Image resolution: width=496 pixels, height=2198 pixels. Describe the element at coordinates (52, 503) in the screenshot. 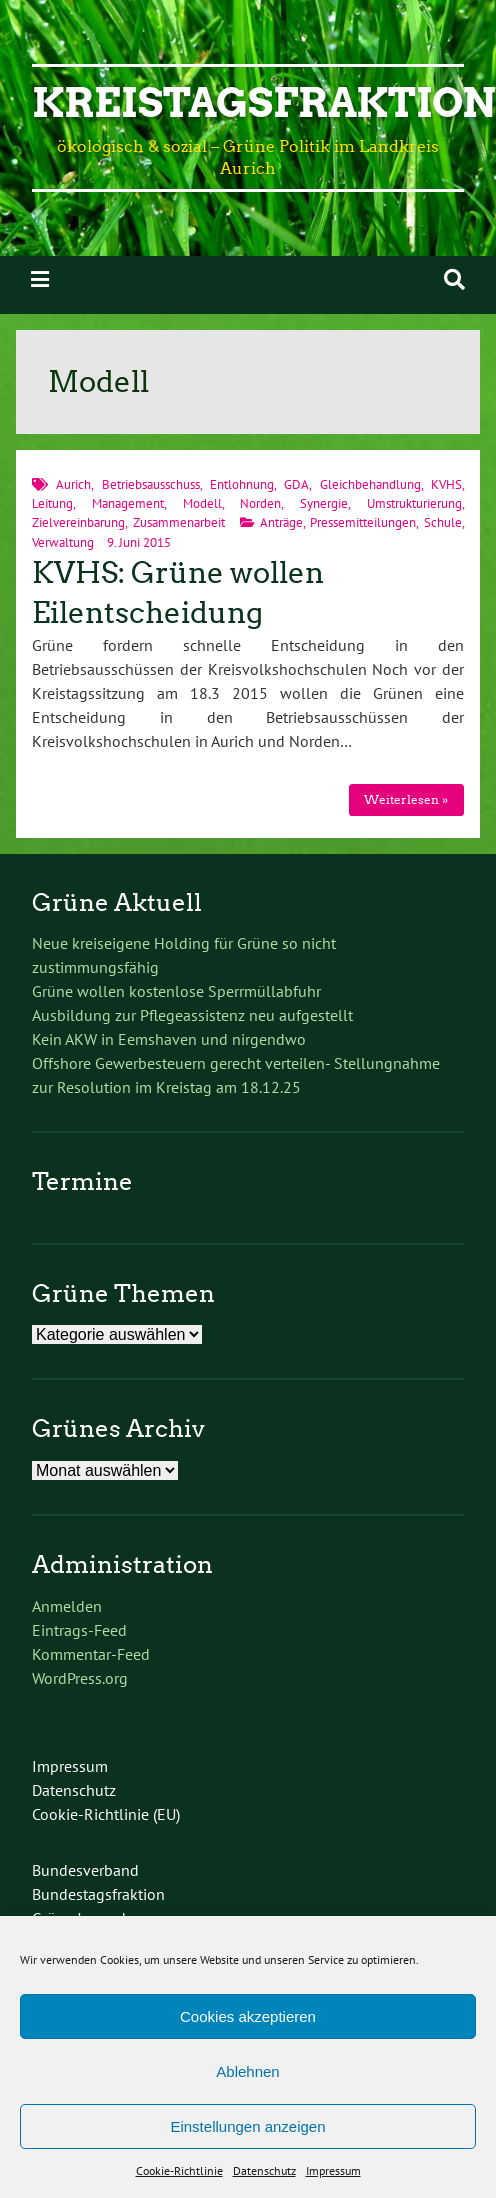

I see `Leitung` at that location.